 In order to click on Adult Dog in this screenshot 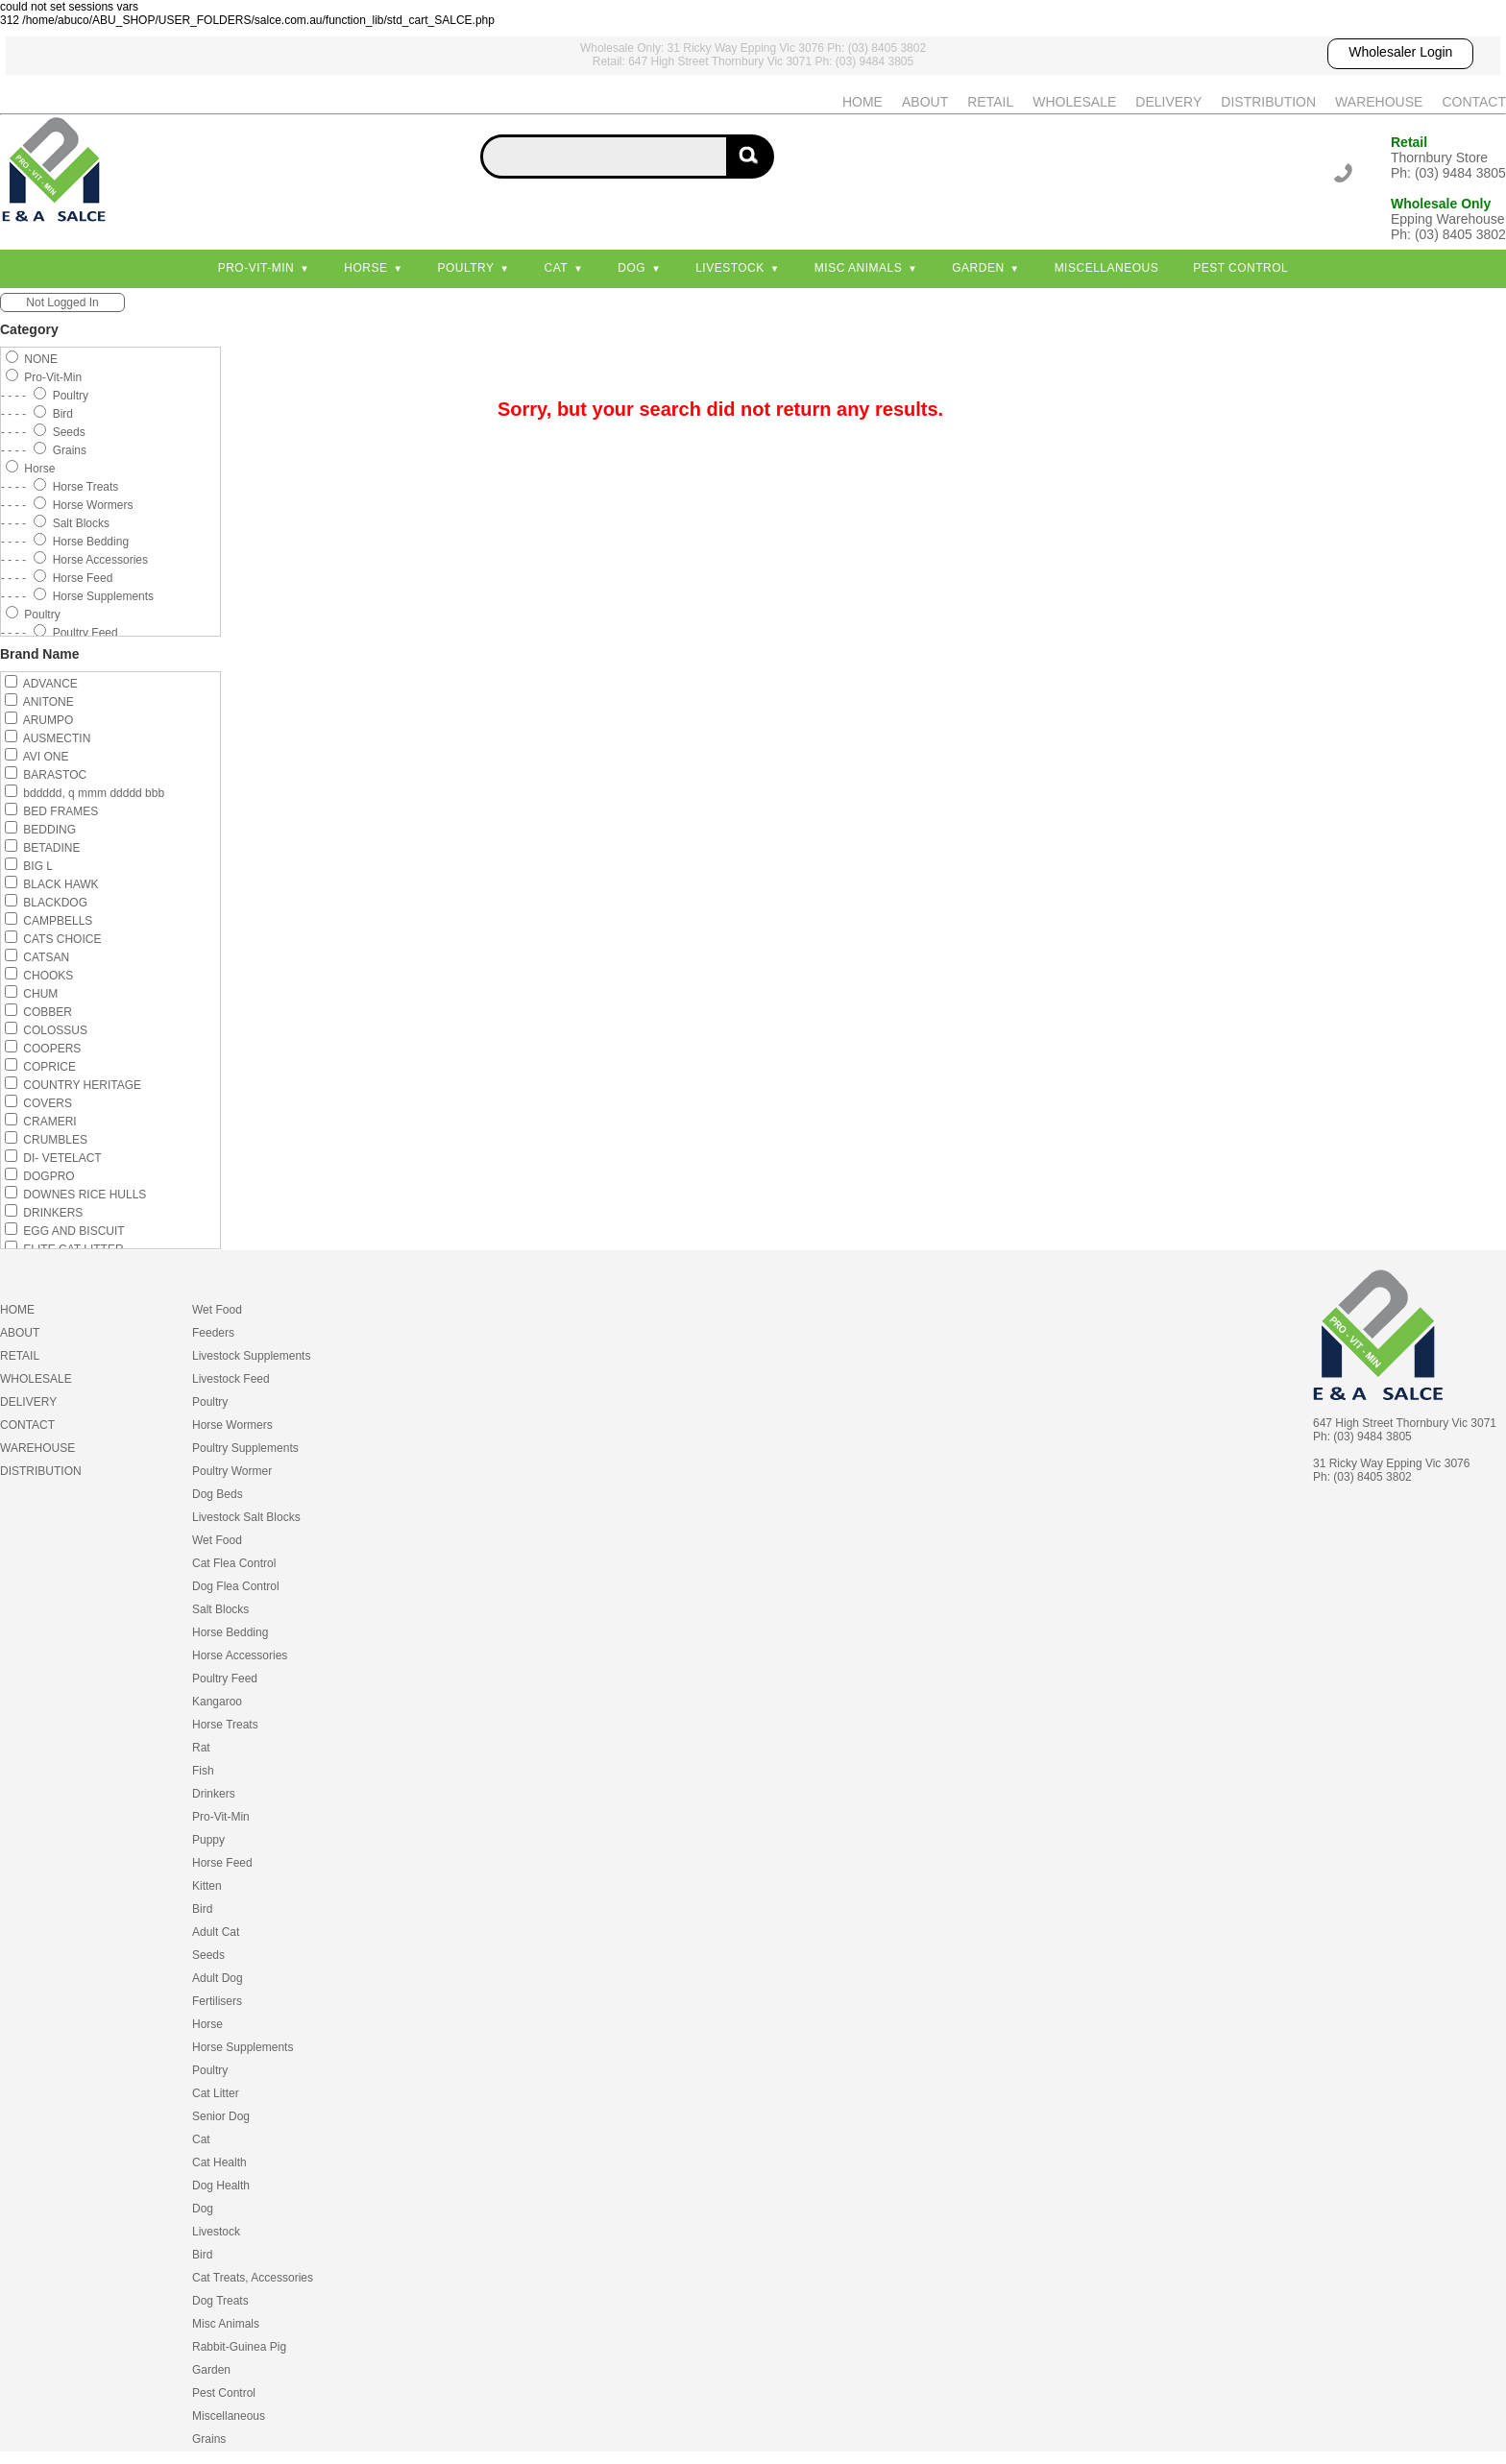, I will do `click(217, 1978)`.